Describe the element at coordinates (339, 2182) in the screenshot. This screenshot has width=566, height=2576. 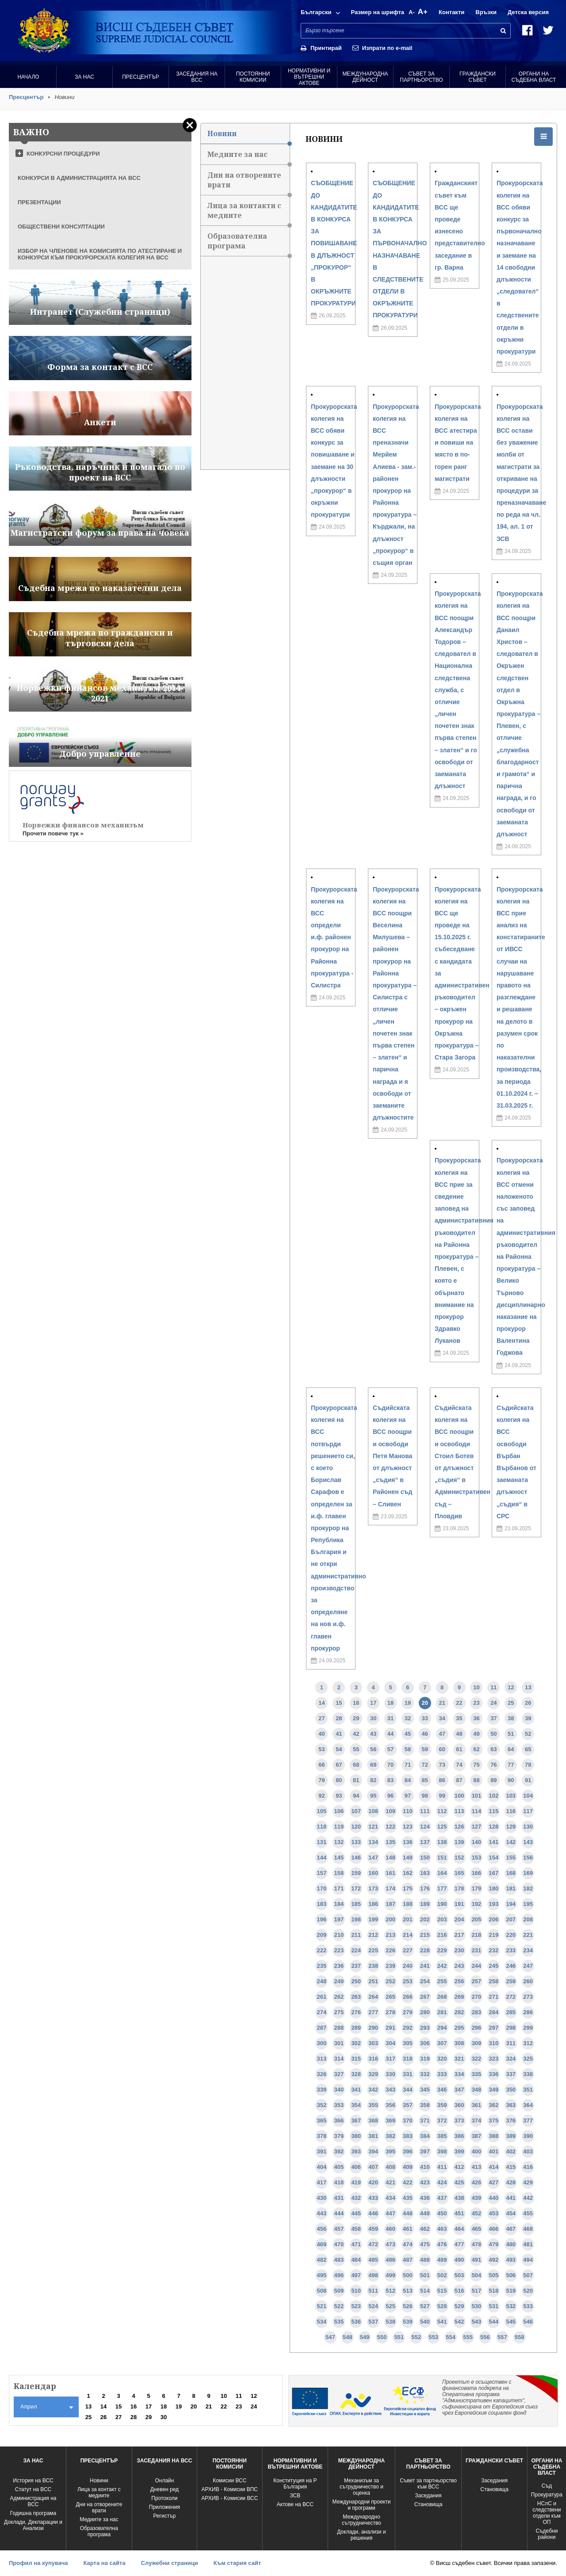
I see `418` at that location.